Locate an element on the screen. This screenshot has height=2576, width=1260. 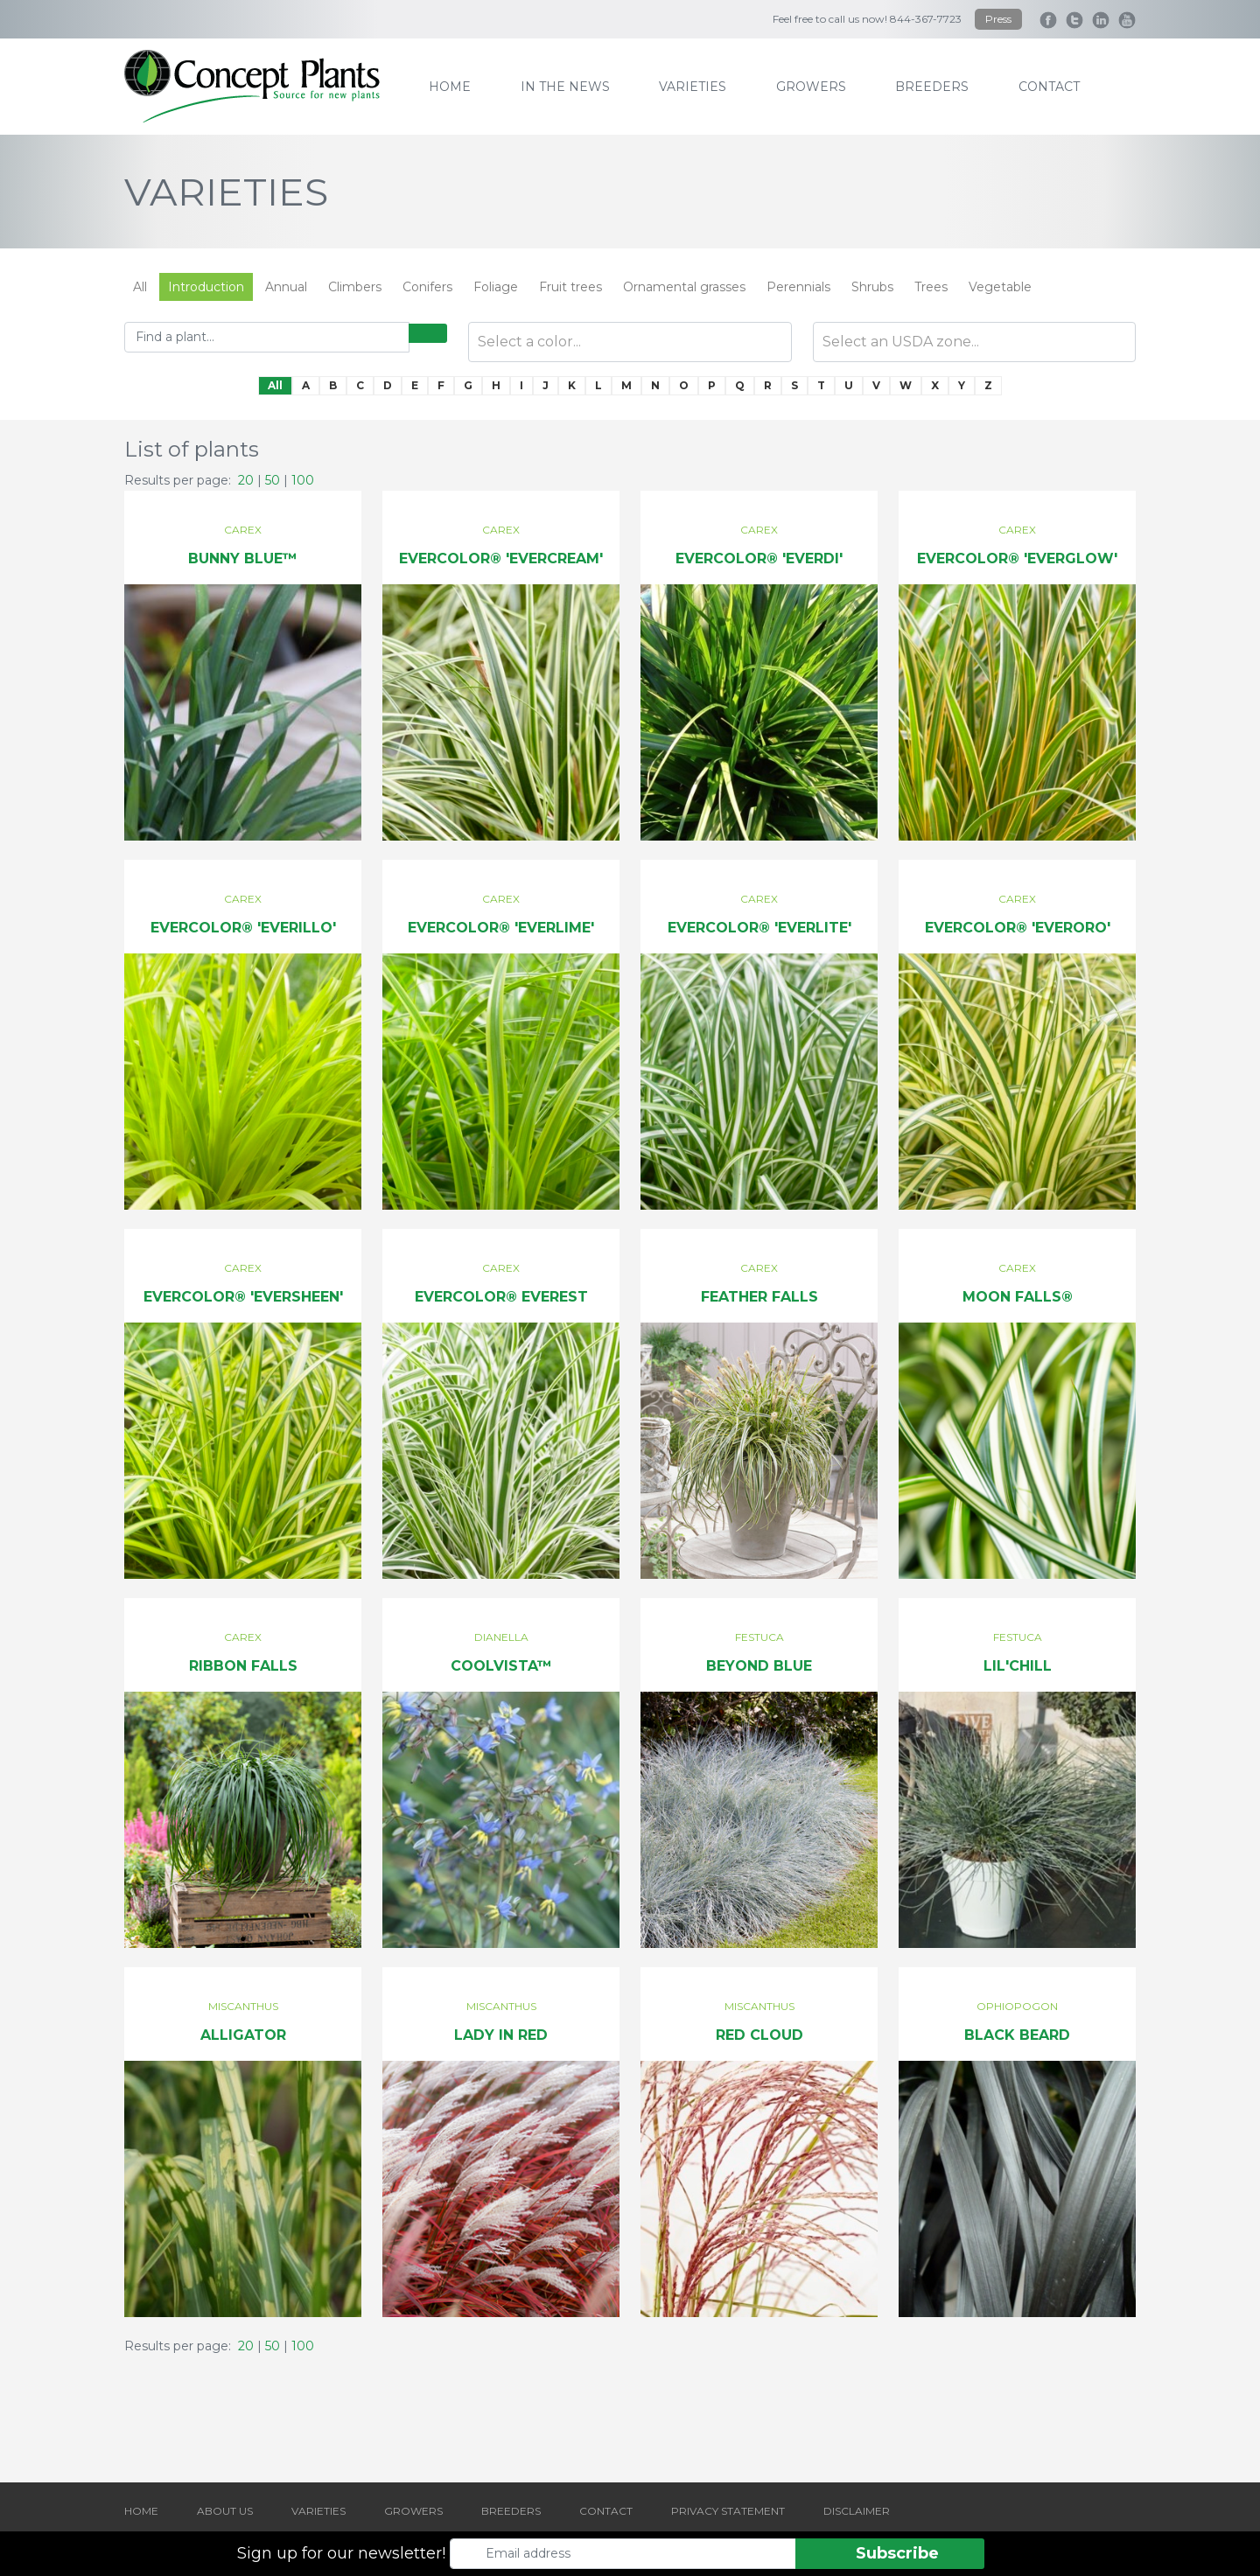
ABOUT US is located at coordinates (225, 2510).